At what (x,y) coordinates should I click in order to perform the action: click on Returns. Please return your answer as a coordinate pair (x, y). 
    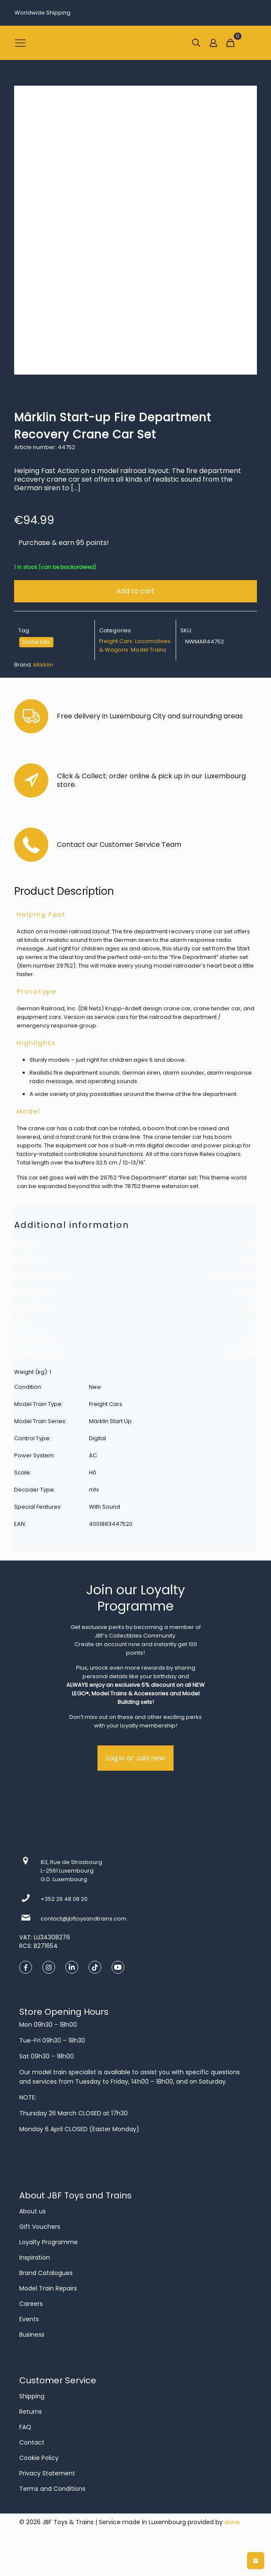
    Looking at the image, I should click on (30, 2411).